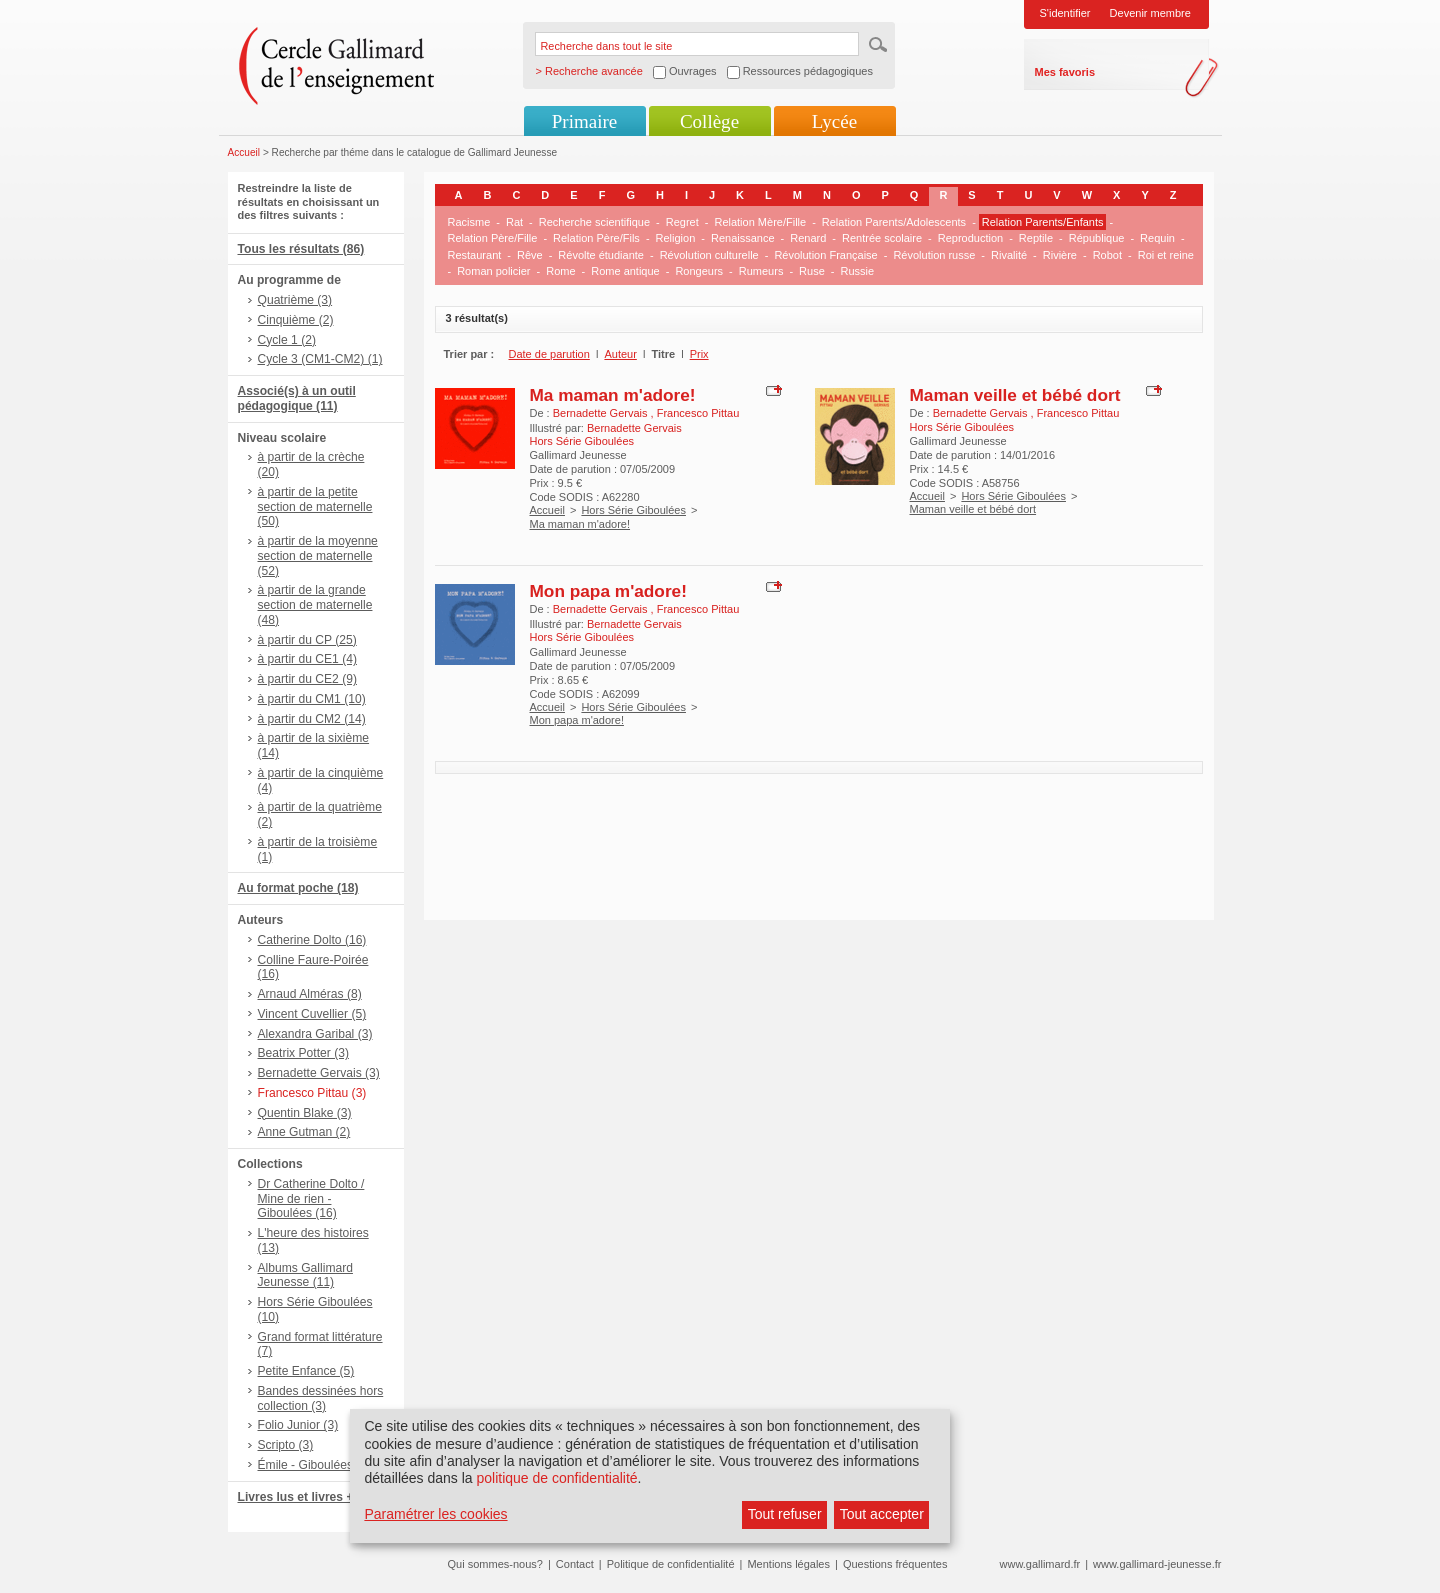 The image size is (1440, 1593). What do you see at coordinates (625, 271) in the screenshot?
I see `Rome antique` at bounding box center [625, 271].